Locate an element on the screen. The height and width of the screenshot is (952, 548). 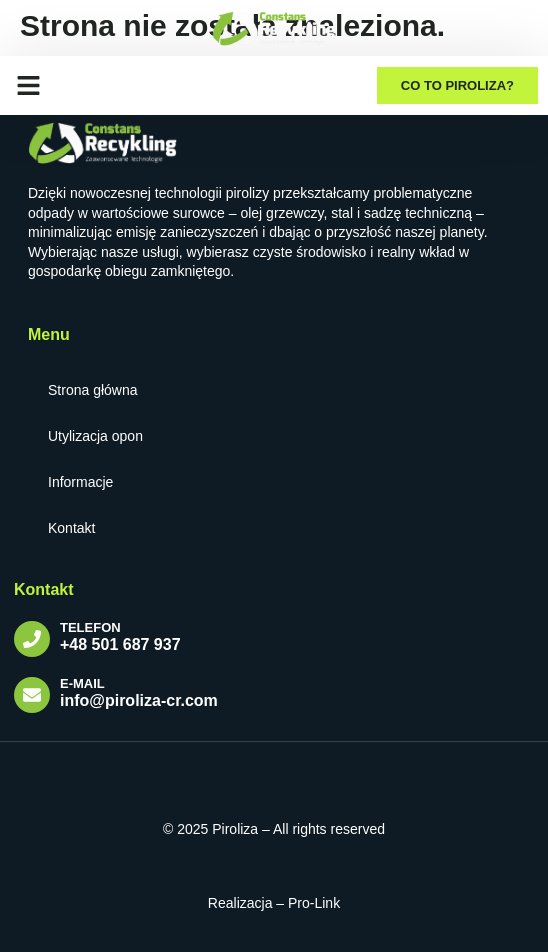
[button] is located at coordinates (29, 85).